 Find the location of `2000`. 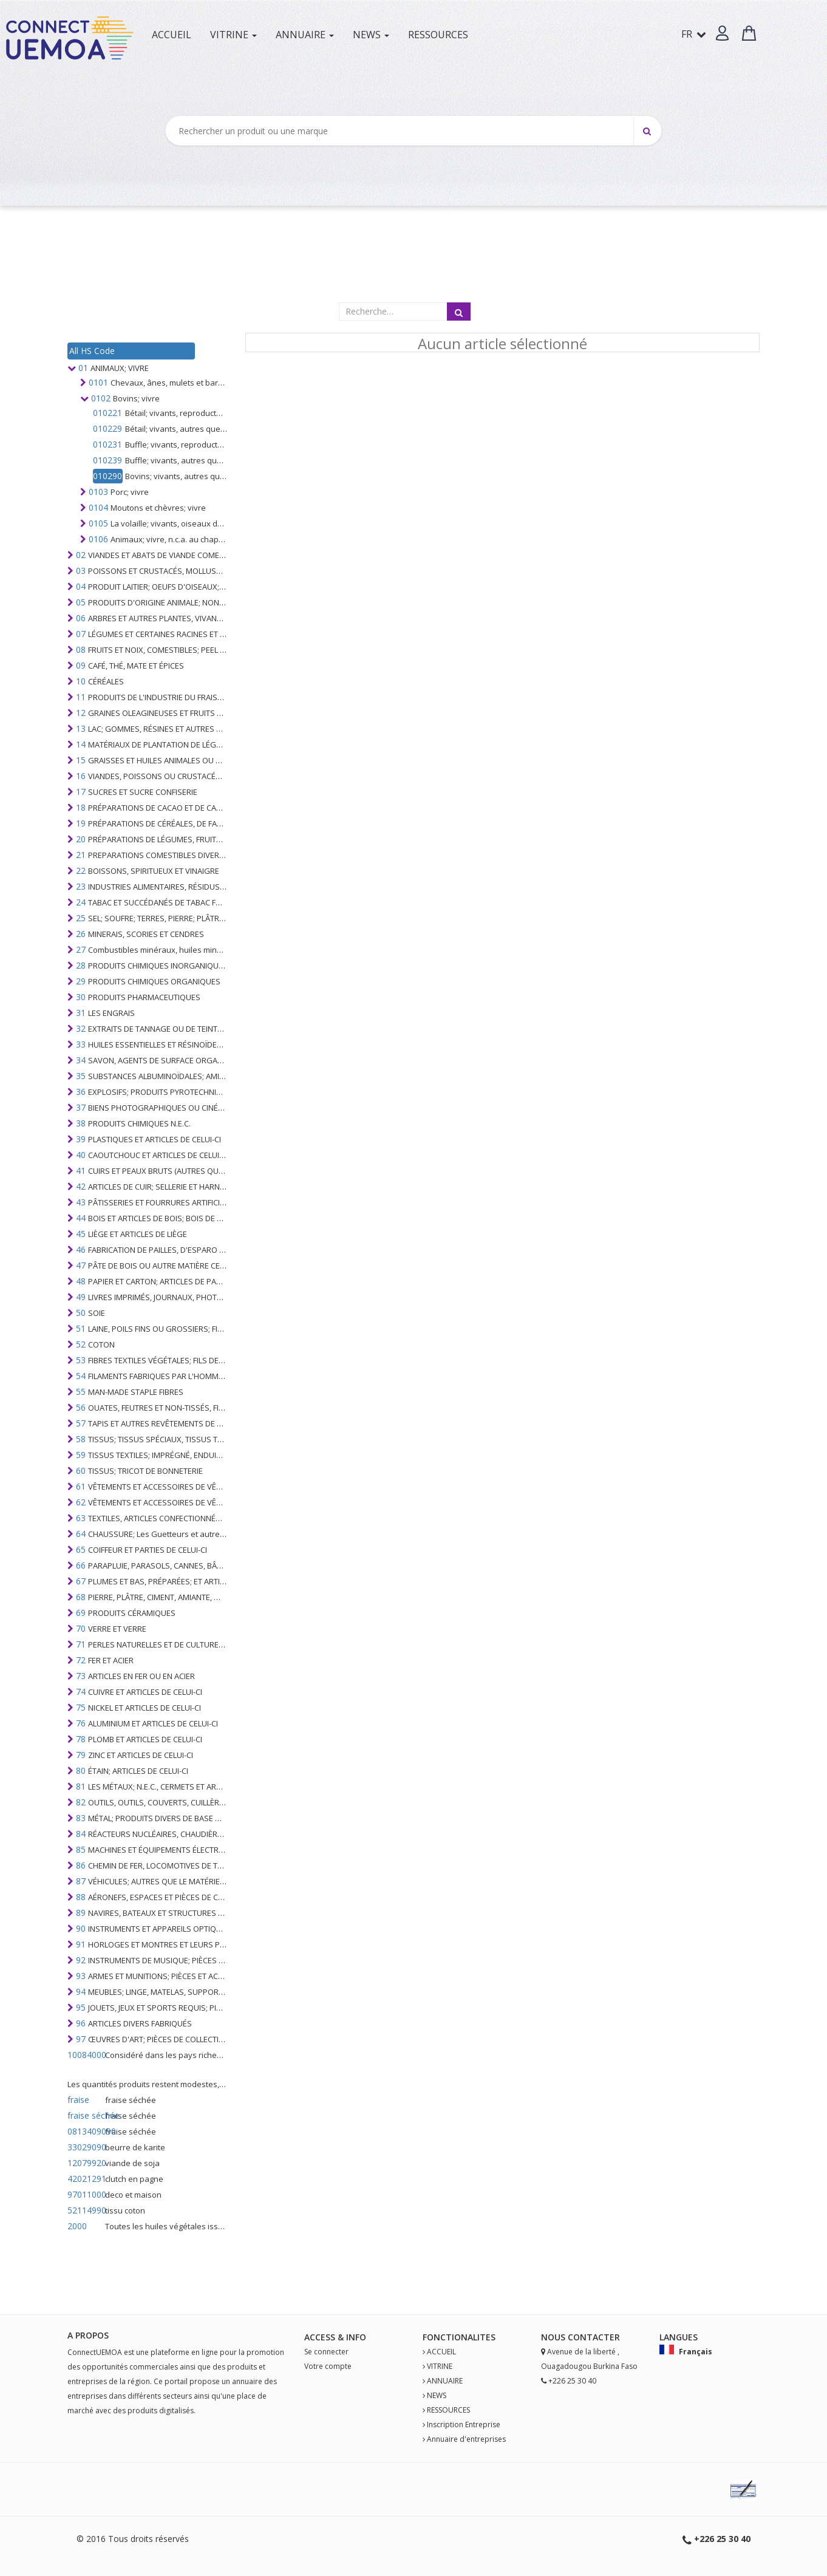

2000 is located at coordinates (77, 2226).